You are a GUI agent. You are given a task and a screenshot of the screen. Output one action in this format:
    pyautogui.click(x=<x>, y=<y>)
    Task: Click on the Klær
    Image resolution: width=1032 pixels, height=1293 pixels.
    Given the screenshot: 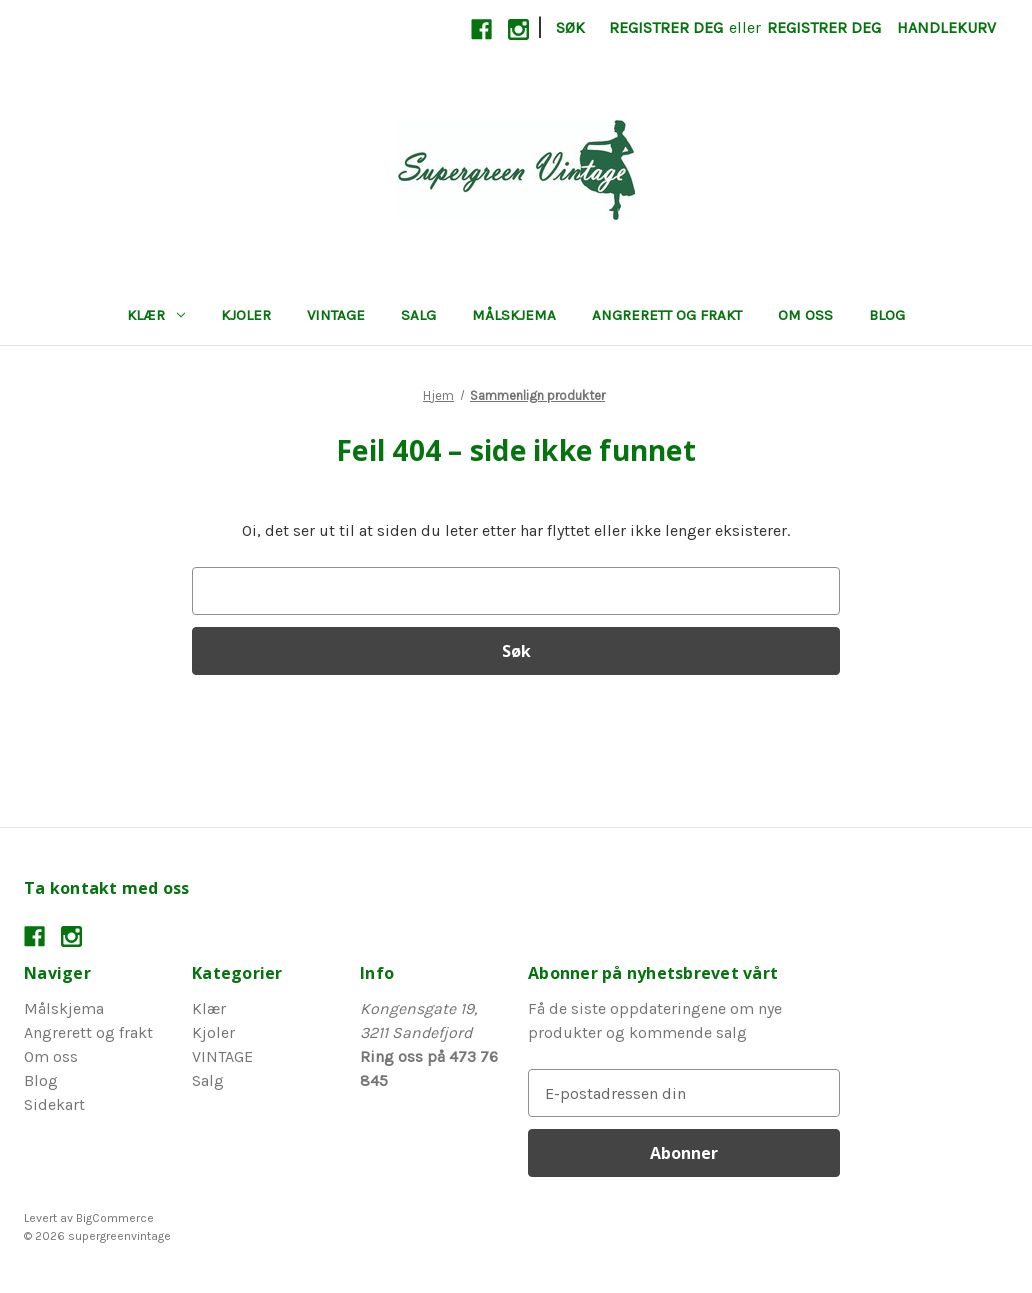 What is the action you would take?
    pyautogui.click(x=156, y=315)
    